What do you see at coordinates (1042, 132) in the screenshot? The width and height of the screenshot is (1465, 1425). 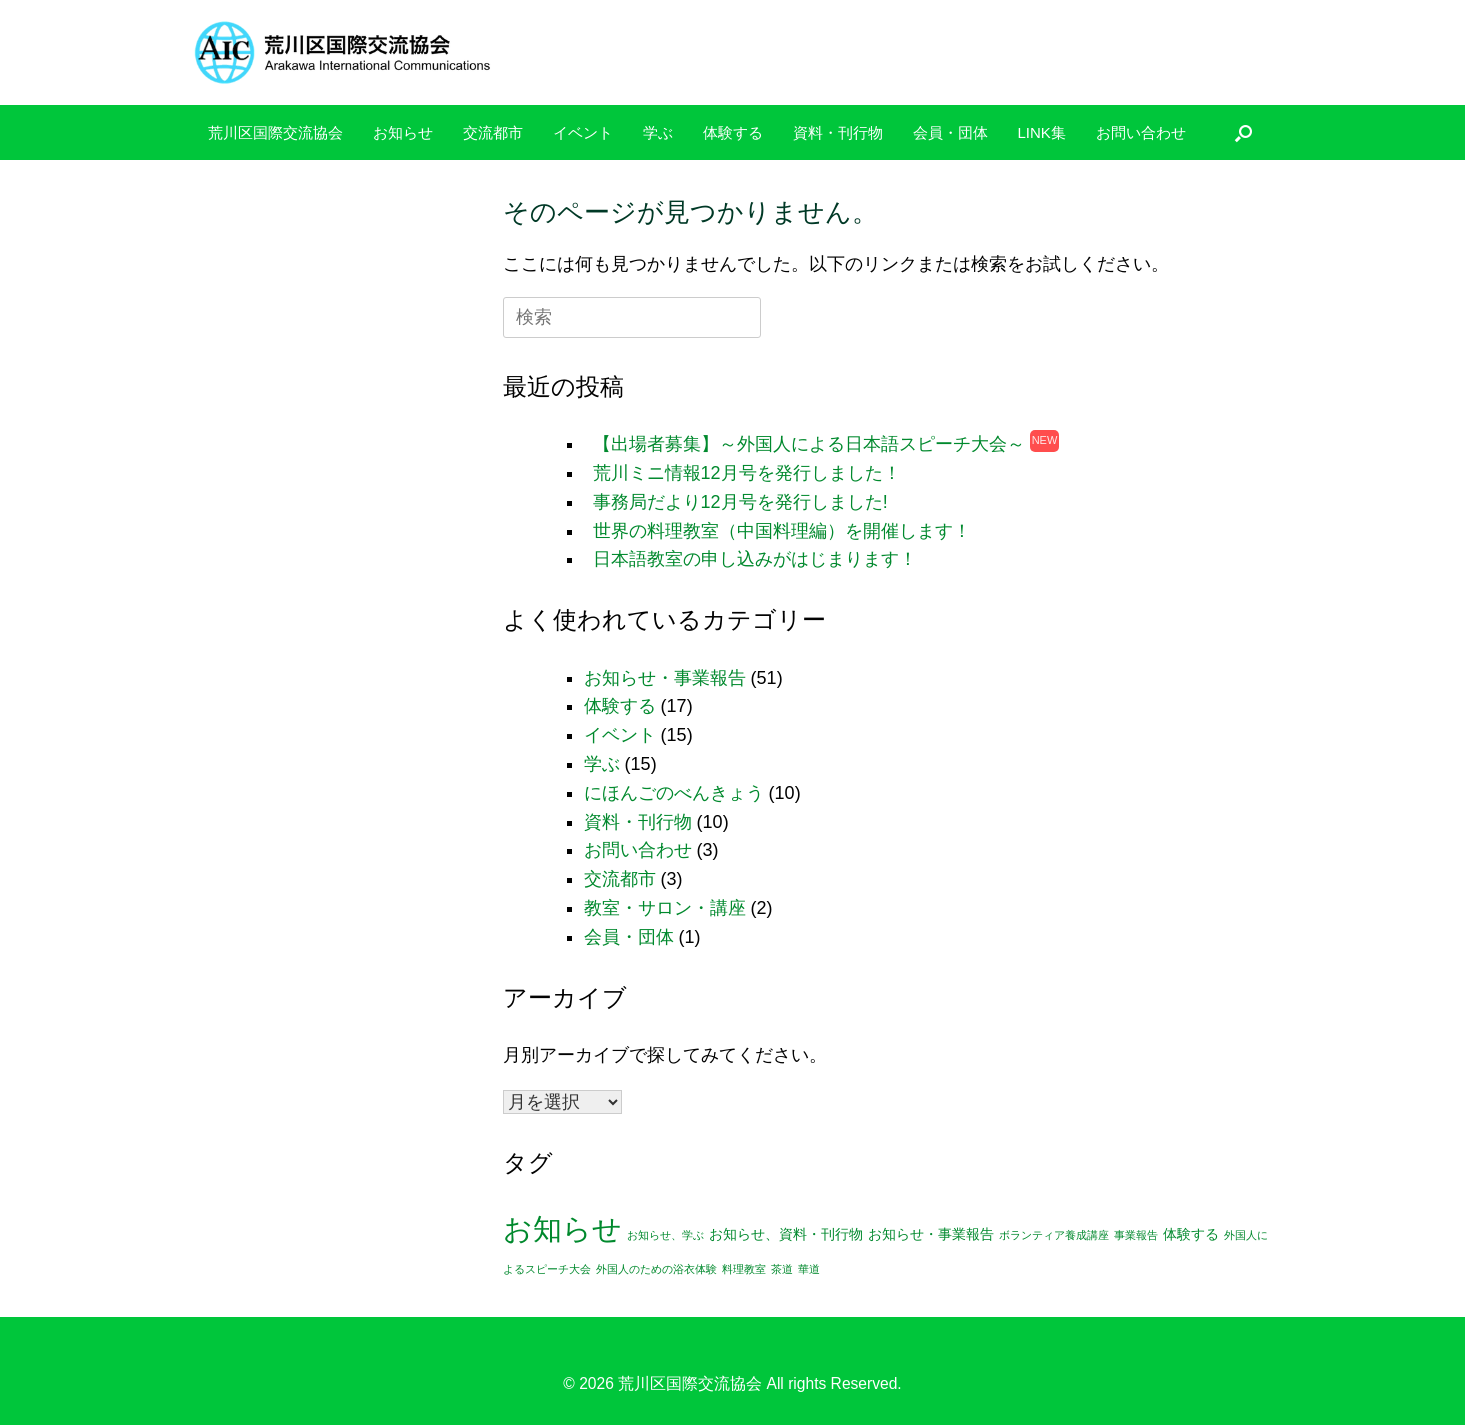 I see `LINK集` at bounding box center [1042, 132].